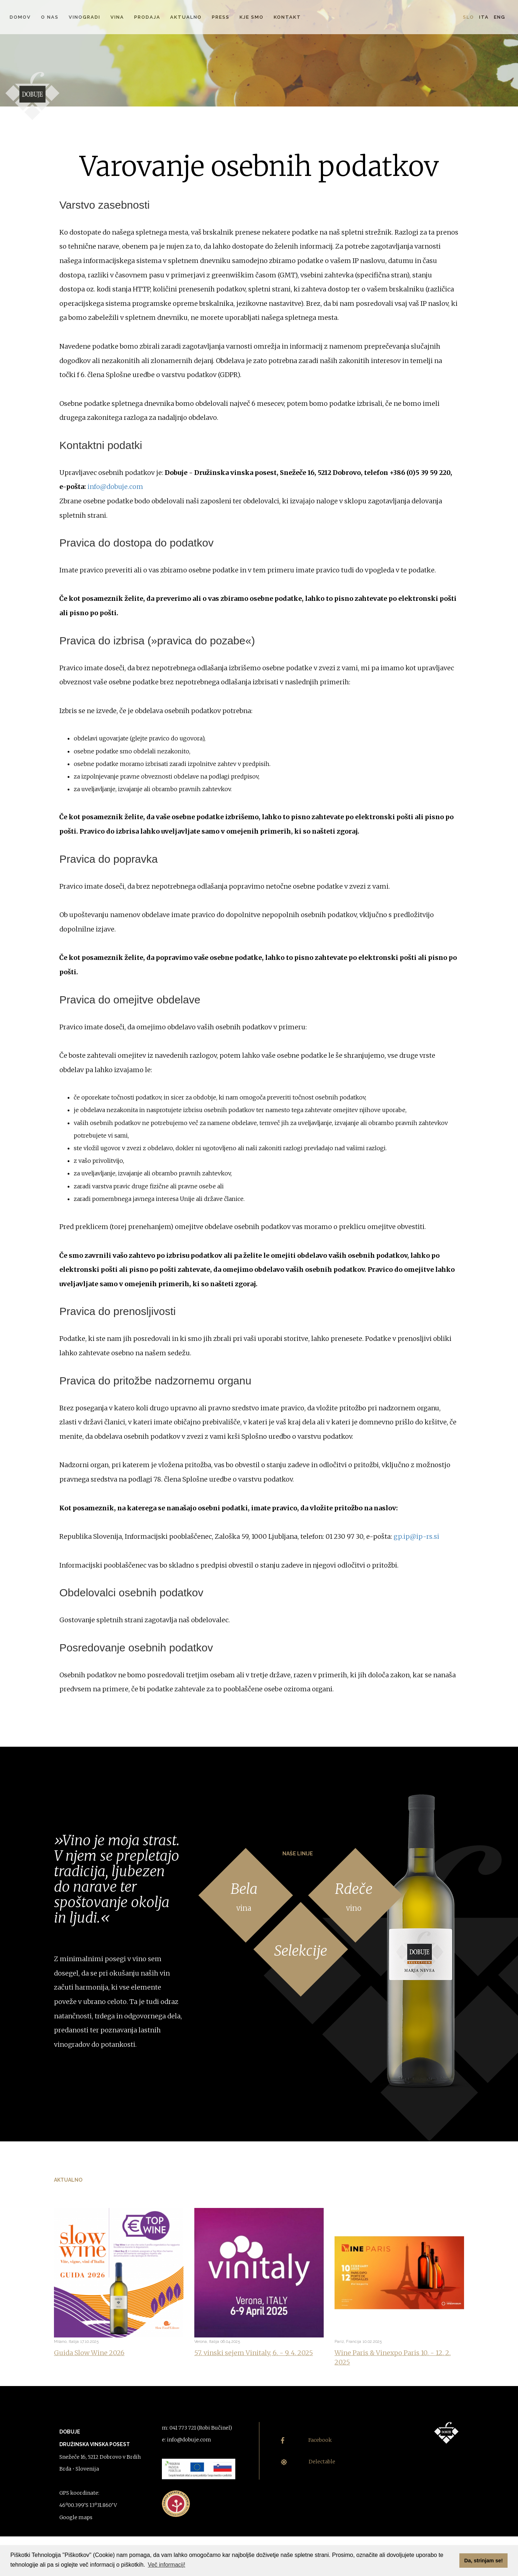 The width and height of the screenshot is (518, 2576). Describe the element at coordinates (117, 17) in the screenshot. I see `Vina` at that location.